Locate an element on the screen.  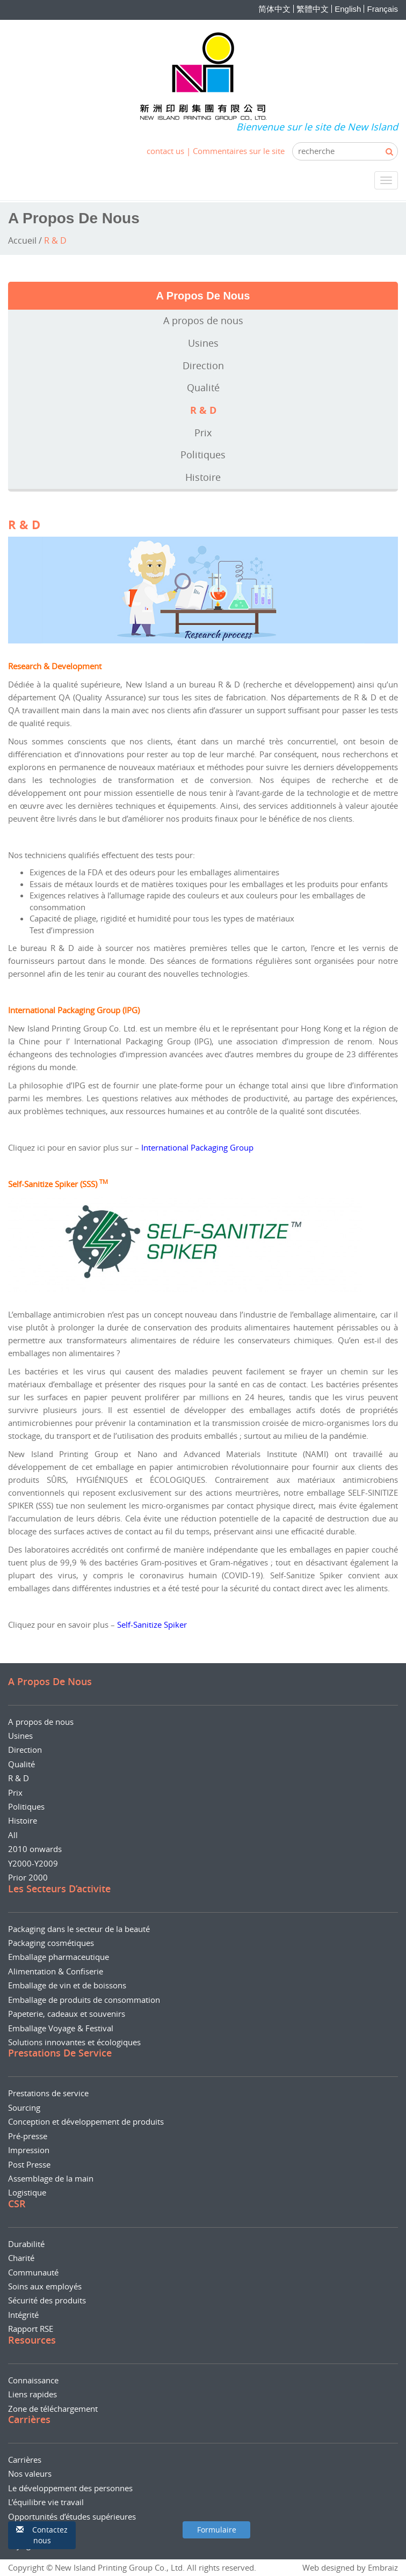
Prestations de service is located at coordinates (48, 2093).